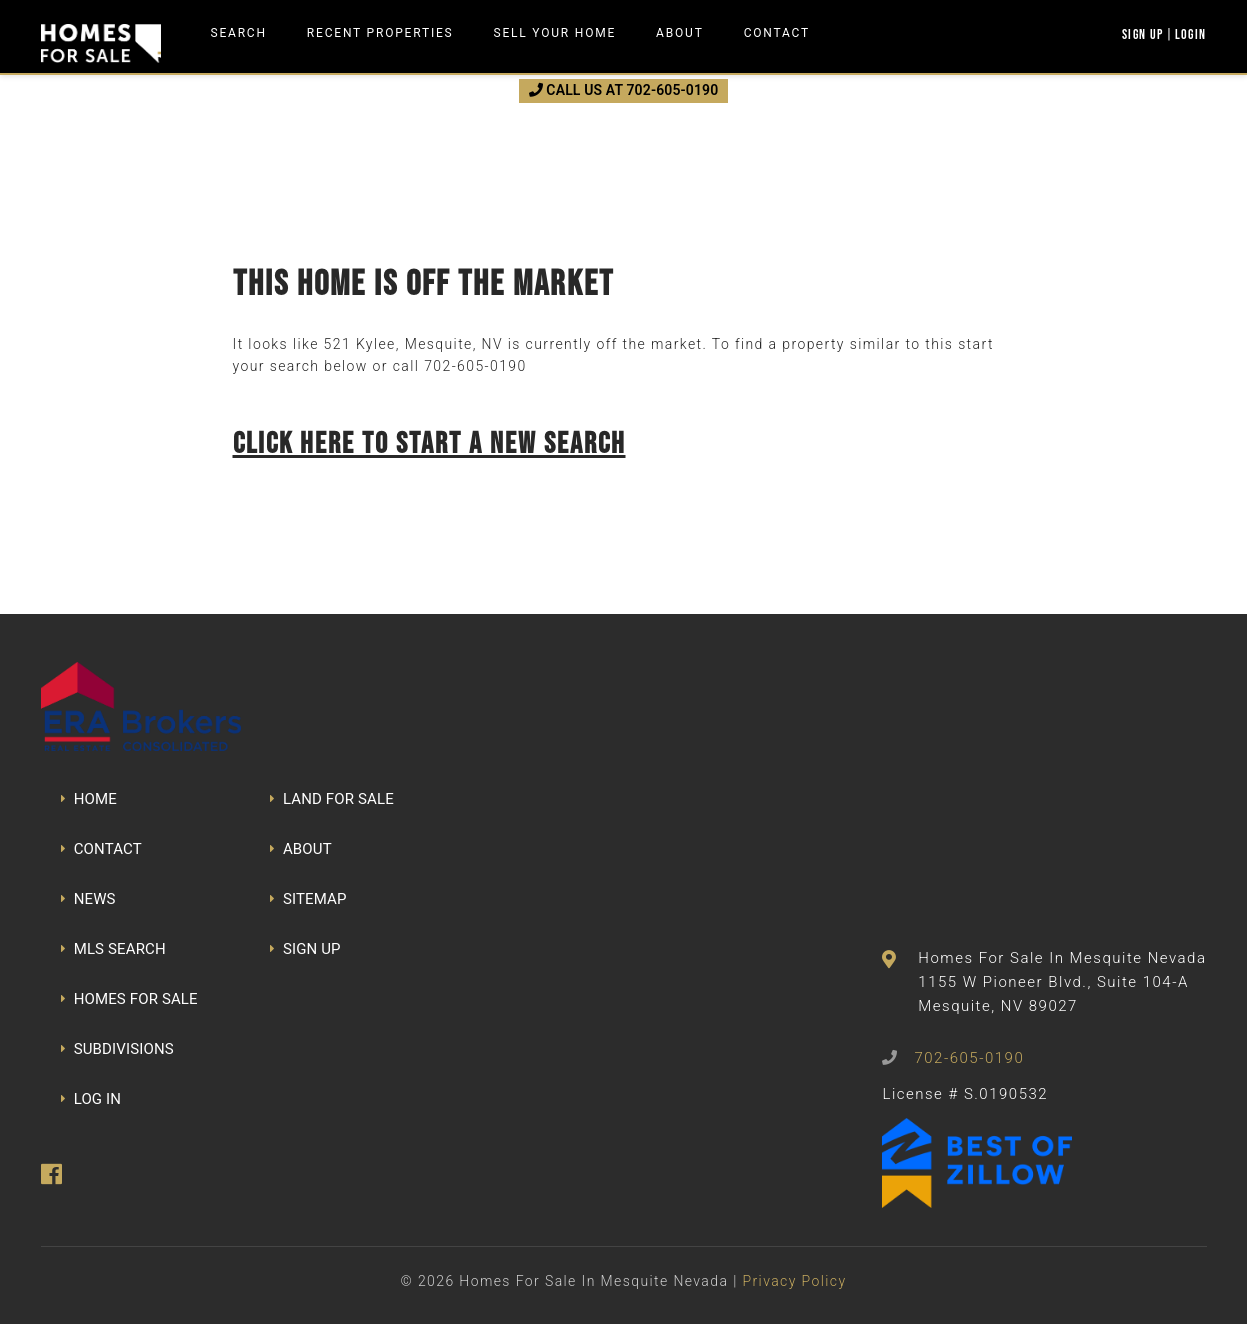  What do you see at coordinates (1191, 34) in the screenshot?
I see `Login` at bounding box center [1191, 34].